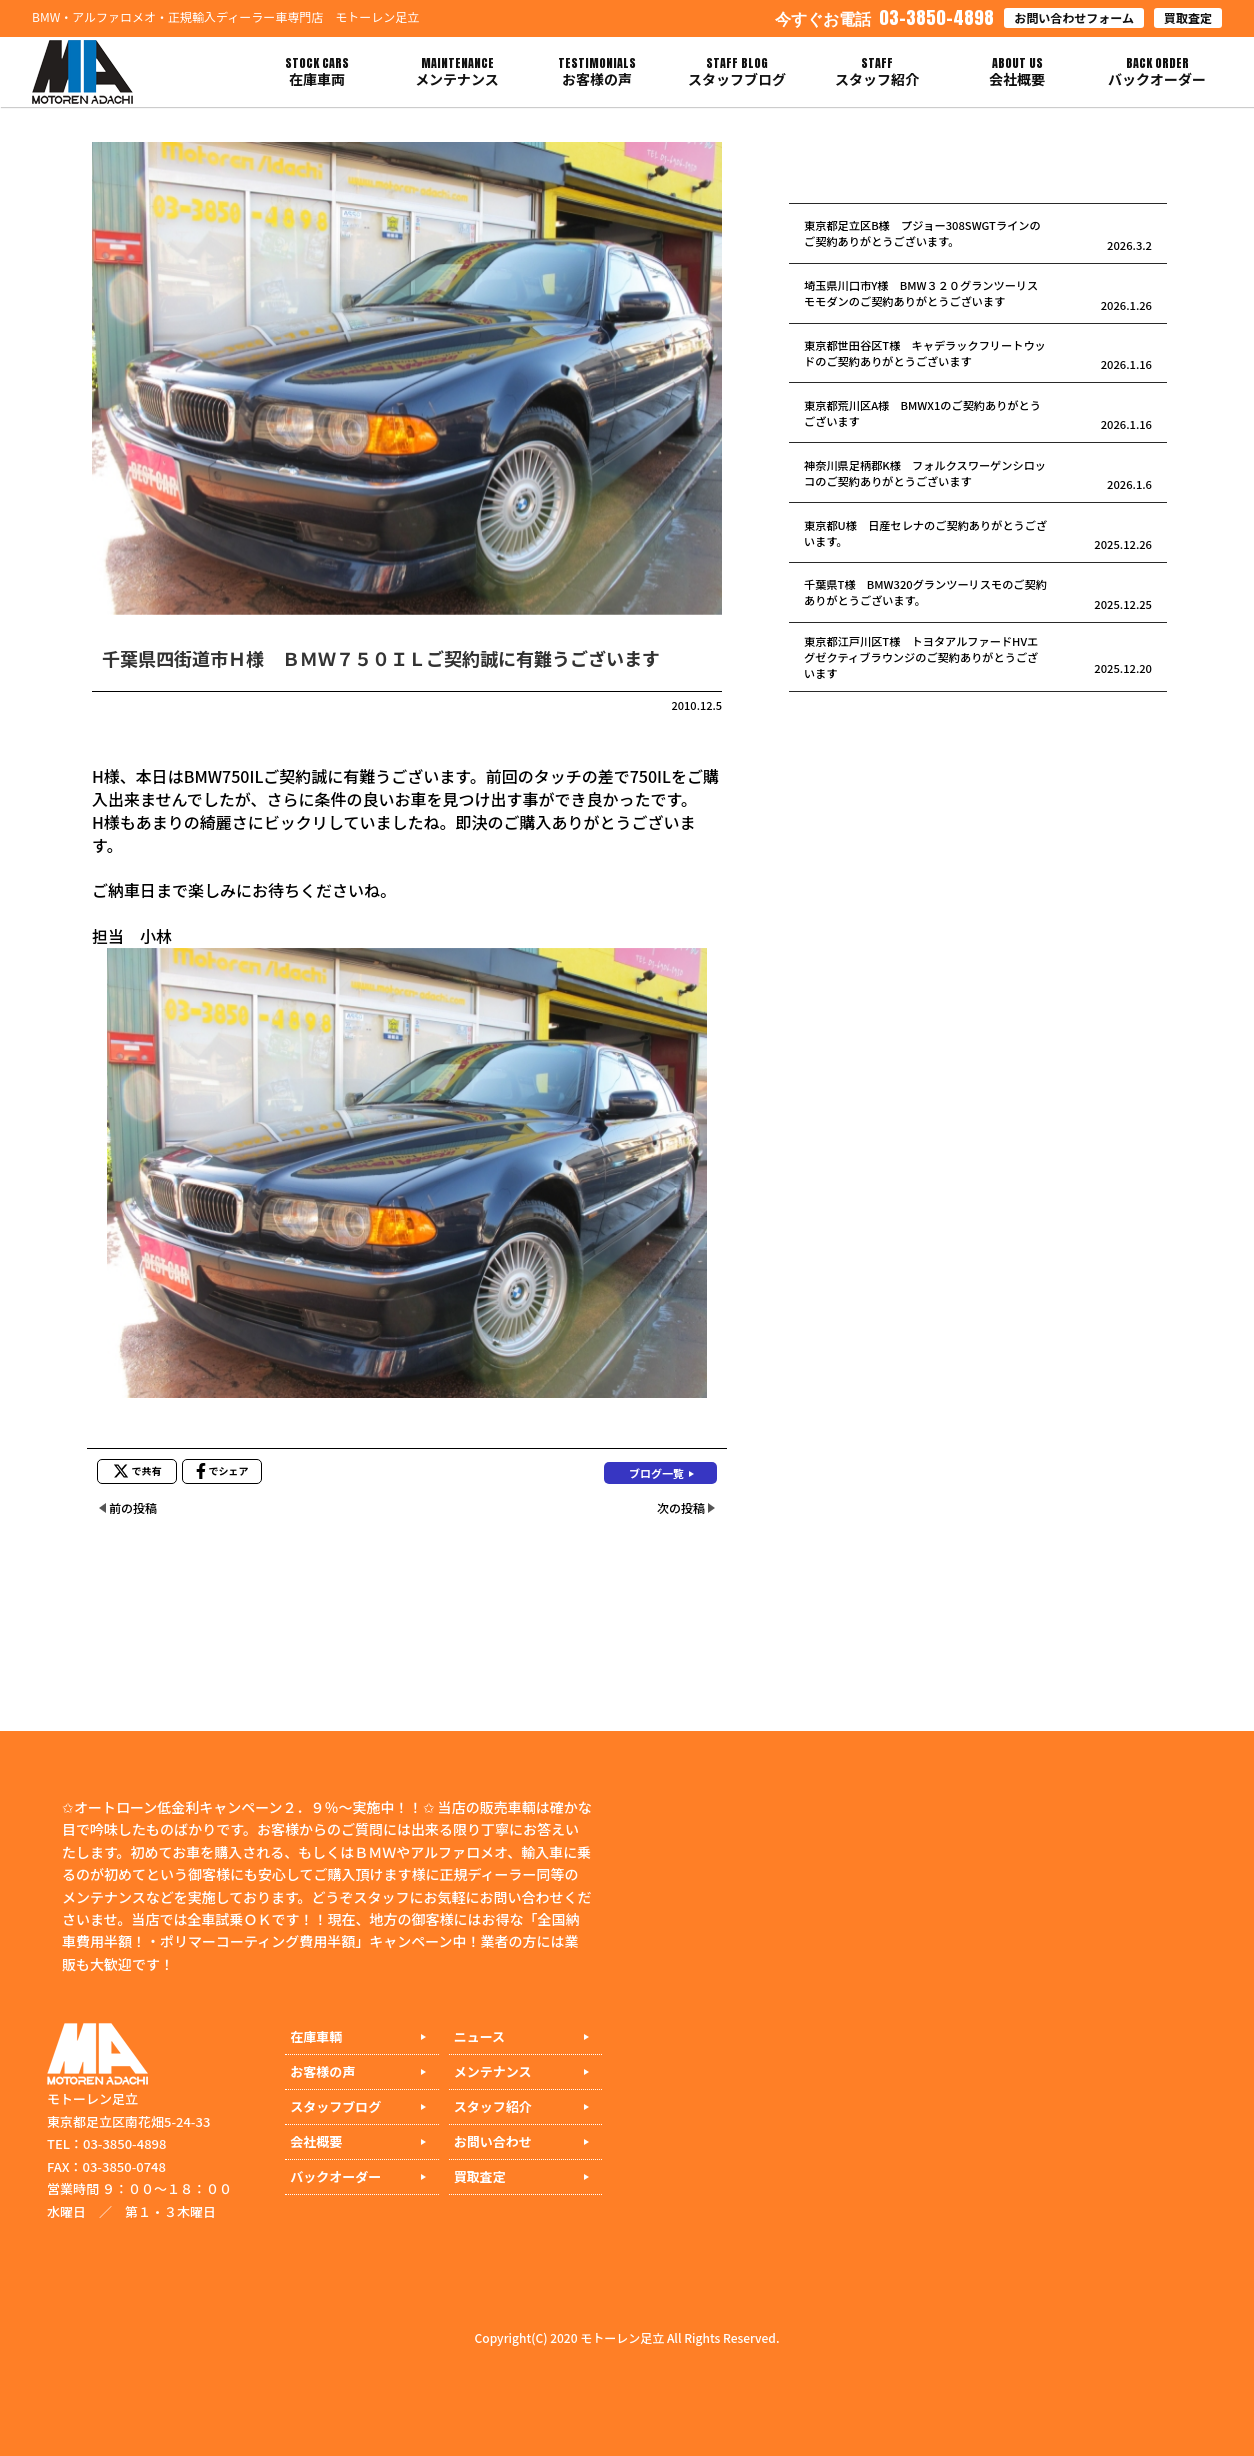  I want to click on お客様の声, so click(322, 2071).